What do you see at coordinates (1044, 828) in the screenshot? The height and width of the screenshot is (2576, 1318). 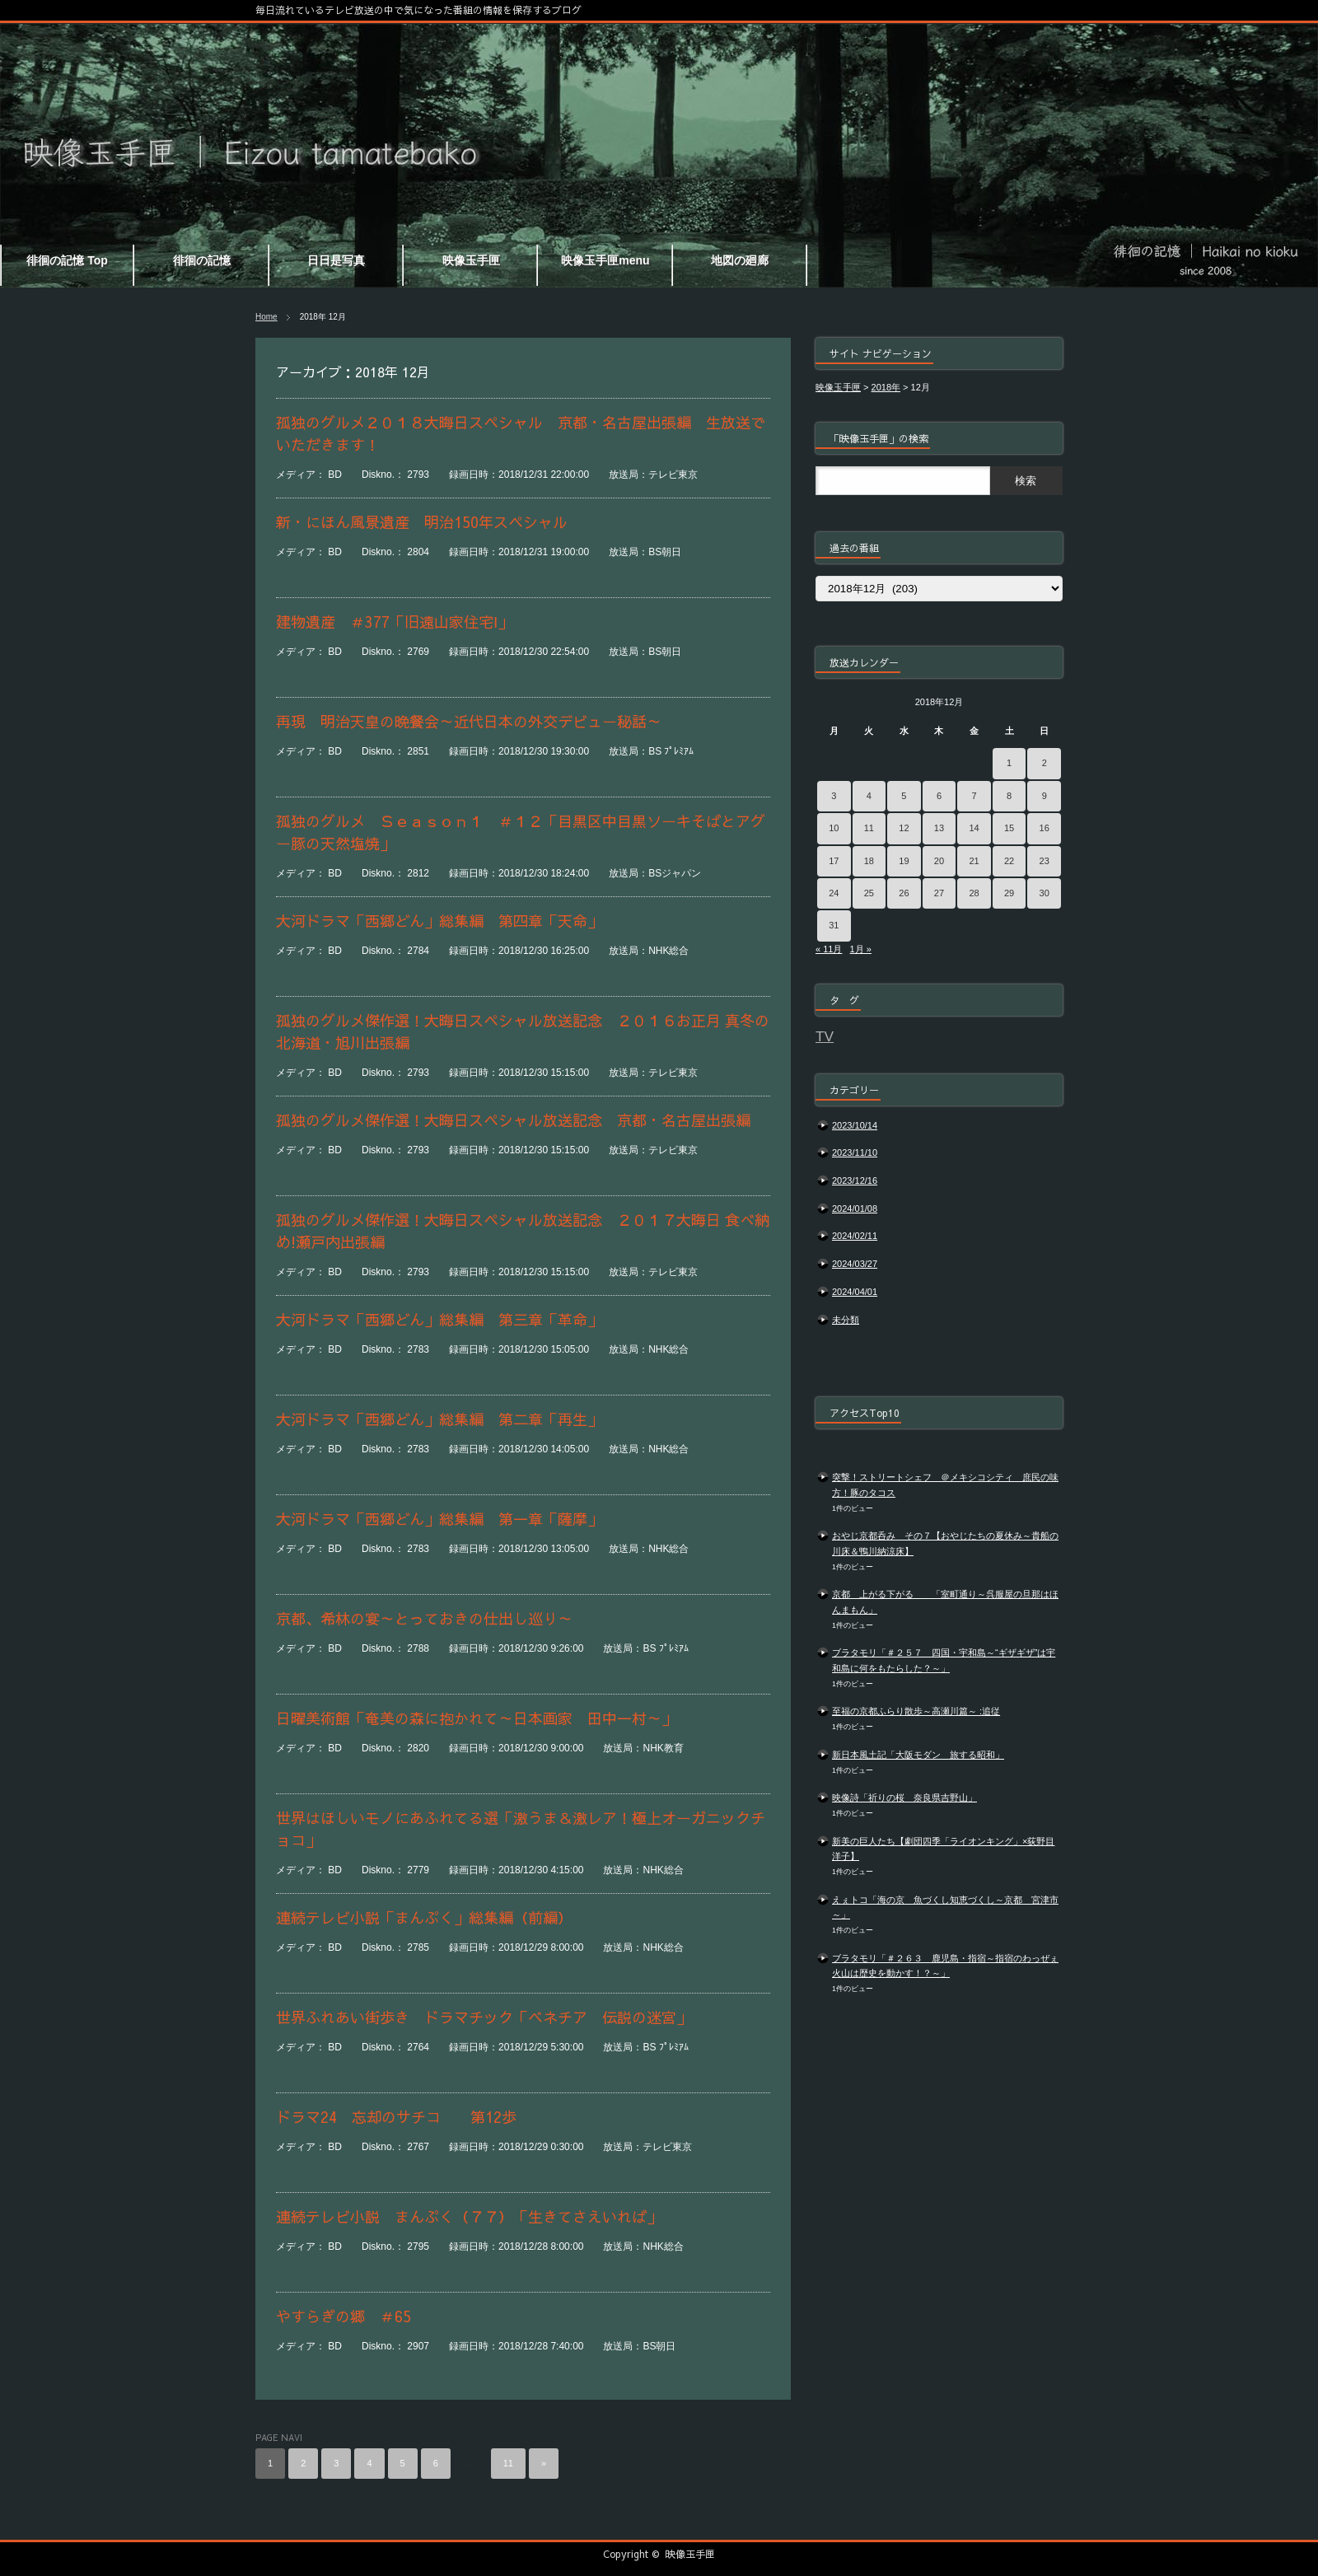 I see `16 [2018年12月16日 に投稿を公開]` at bounding box center [1044, 828].